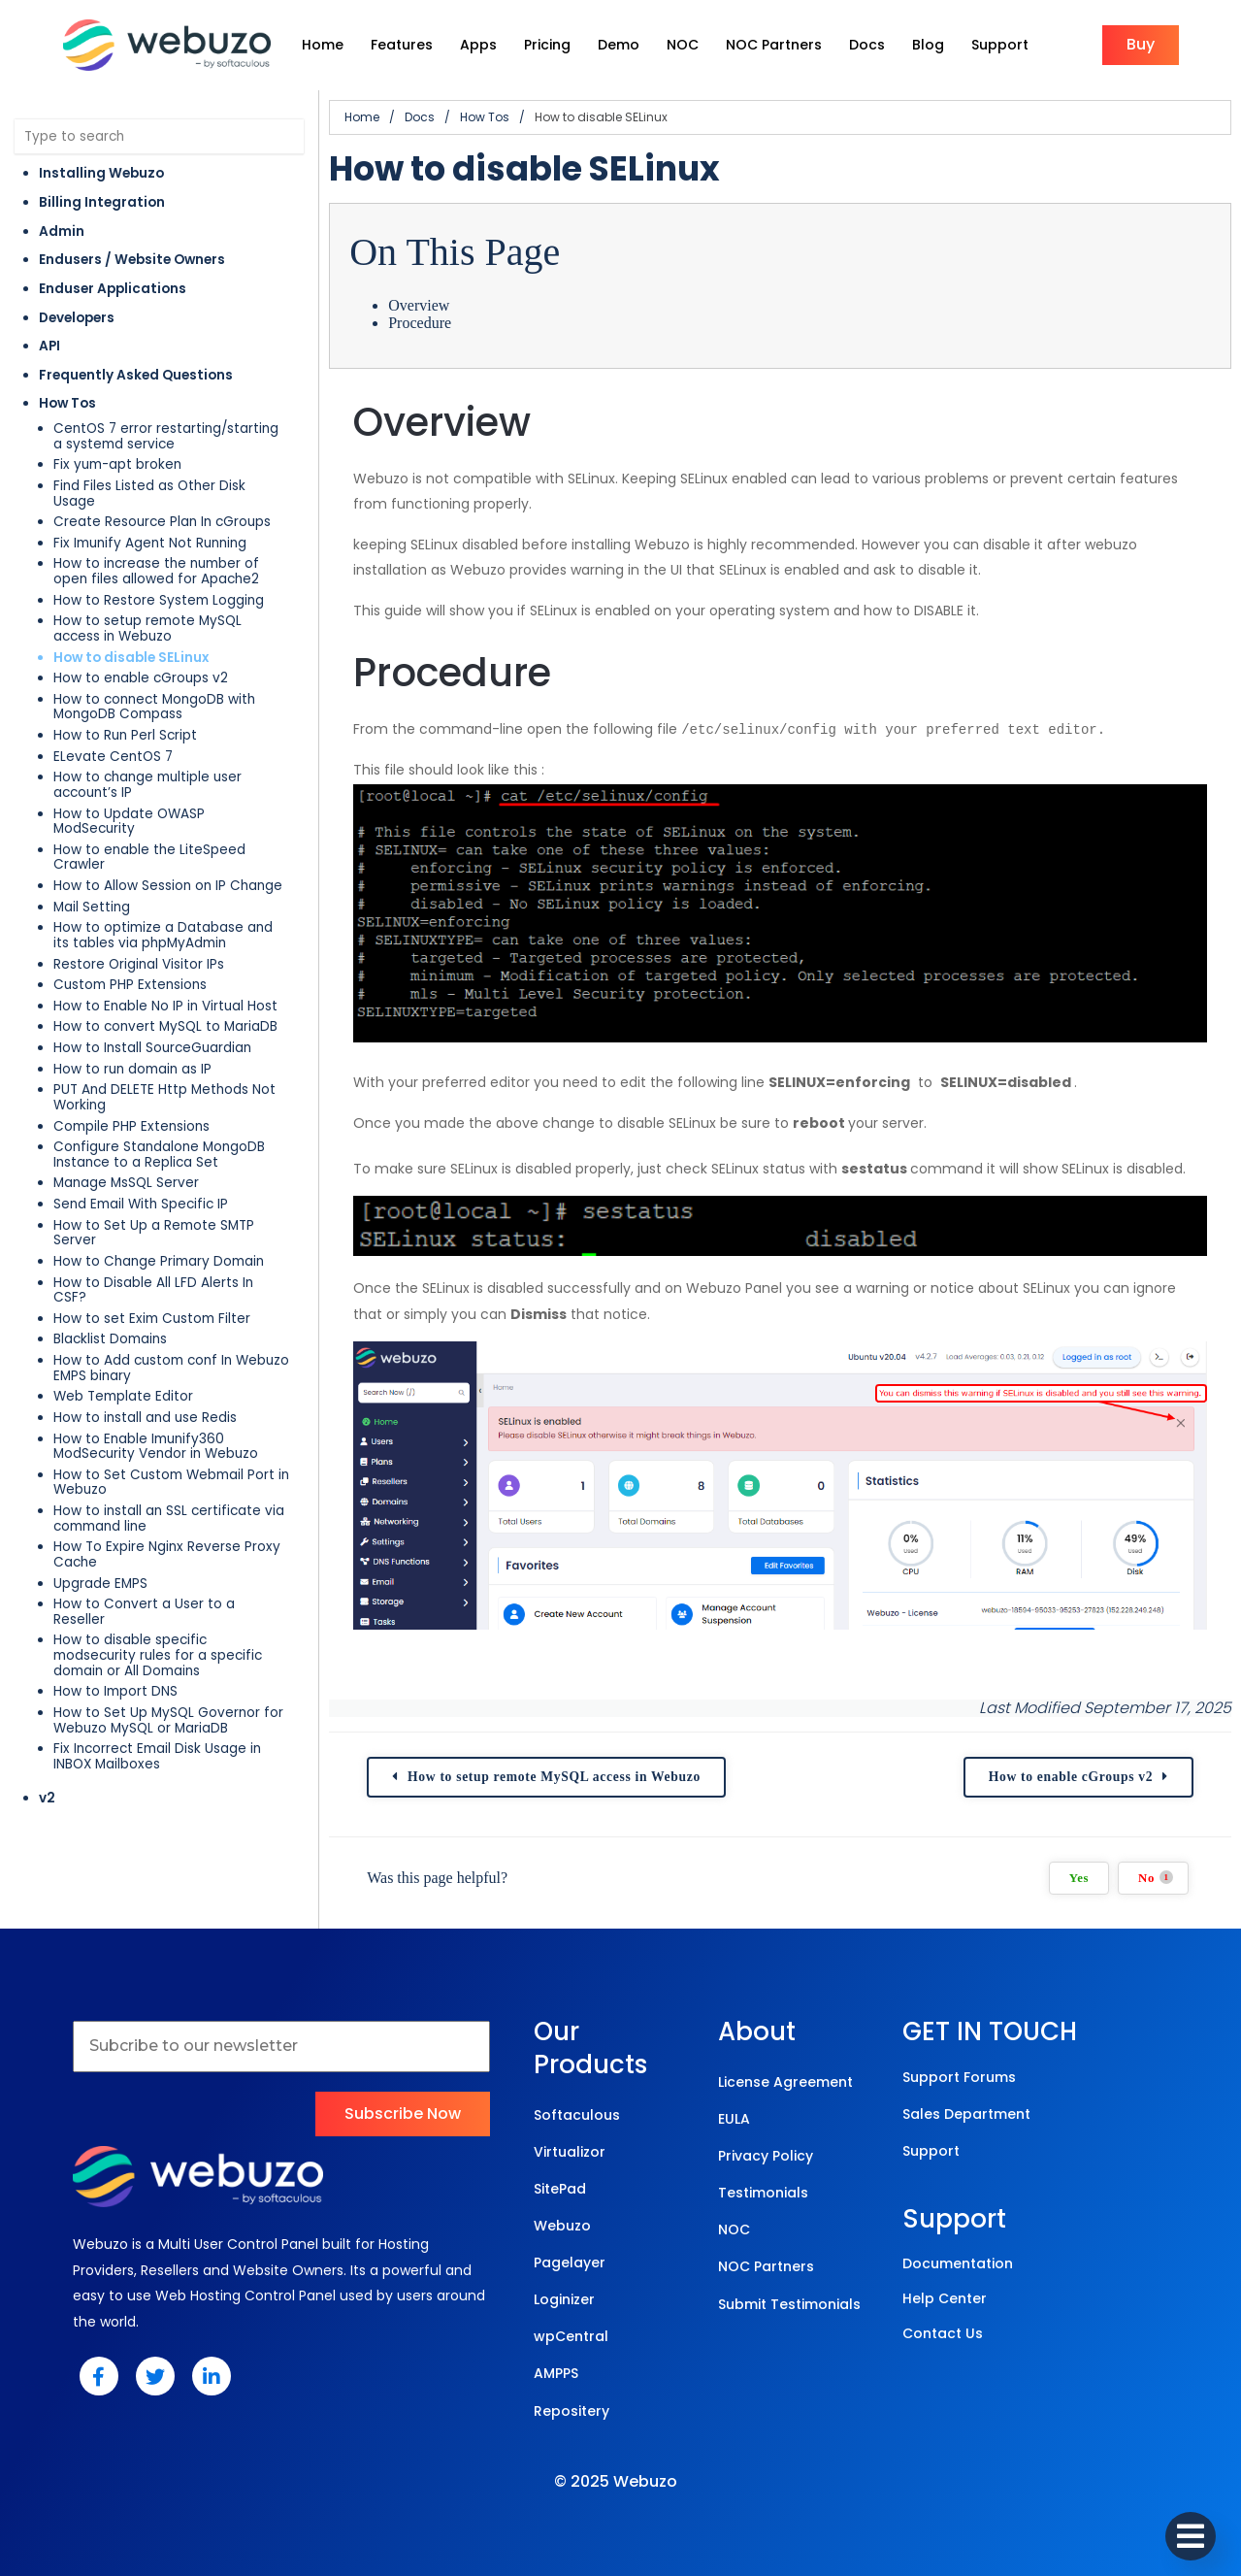  I want to click on Create Resource Plan In cGroups, so click(162, 521).